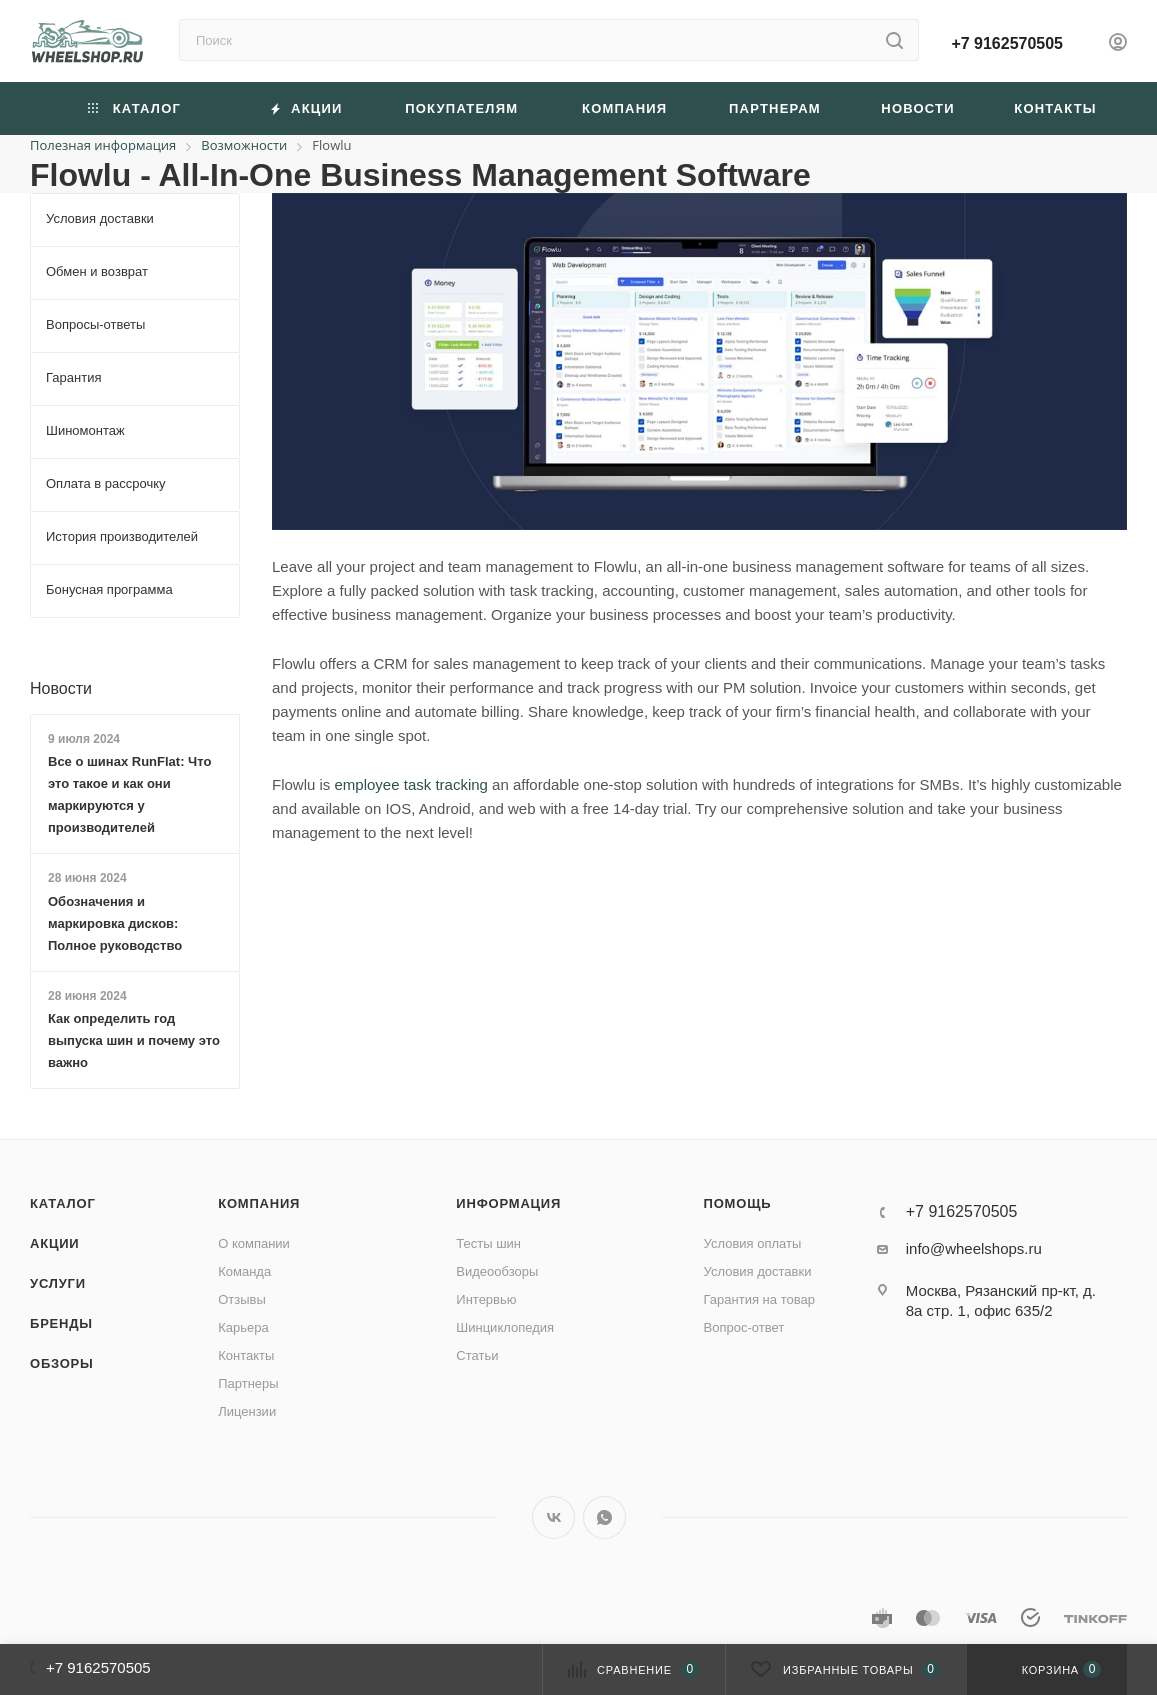 This screenshot has height=1695, width=1157. I want to click on Информация, so click(508, 1203).